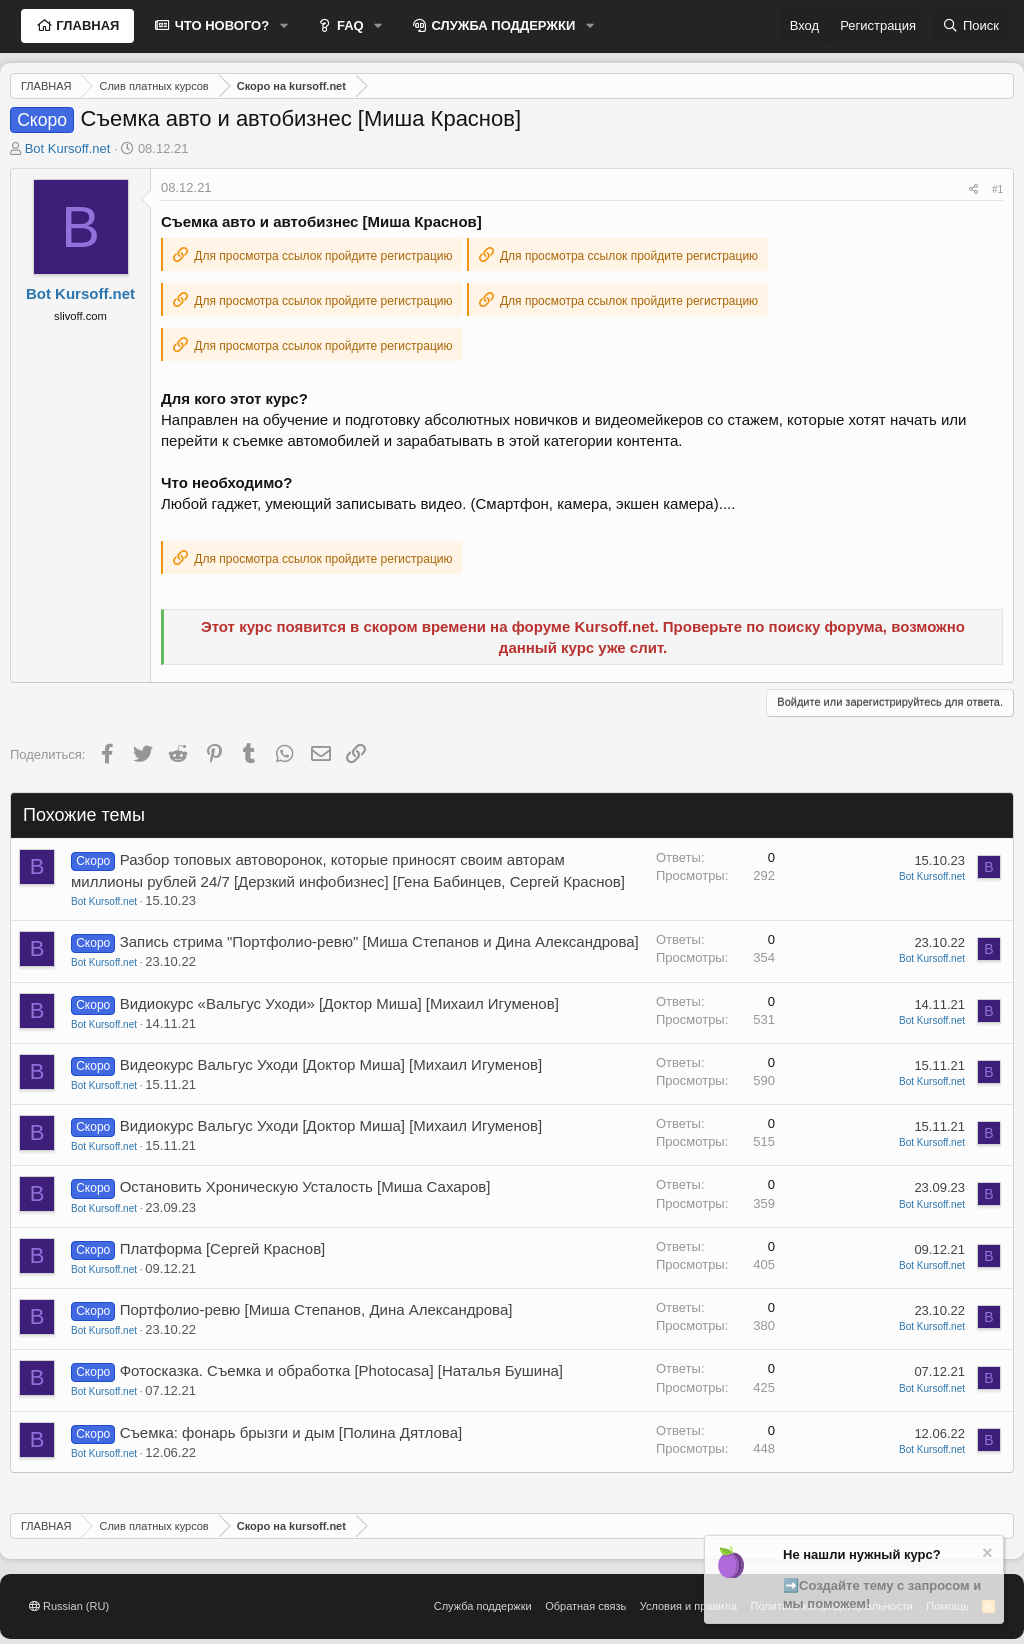  Describe the element at coordinates (348, 25) in the screenshot. I see `FAQ` at that location.